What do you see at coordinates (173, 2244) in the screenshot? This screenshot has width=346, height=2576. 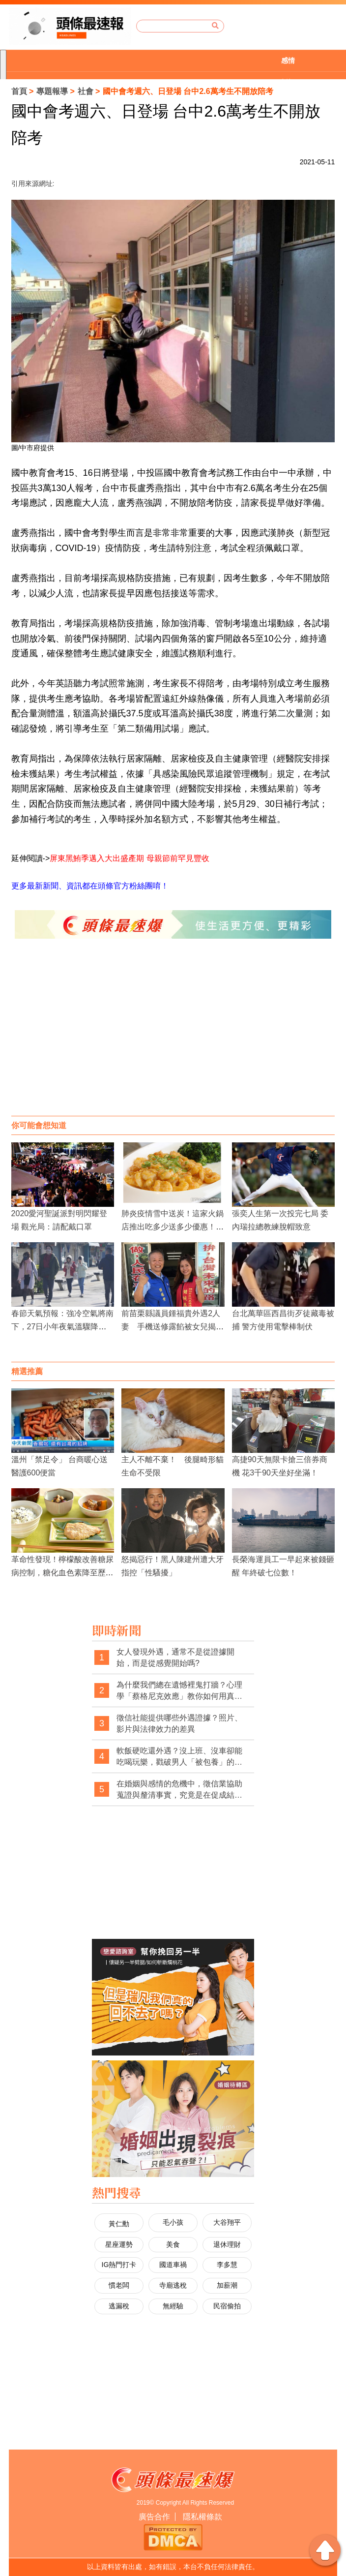 I see `美食` at bounding box center [173, 2244].